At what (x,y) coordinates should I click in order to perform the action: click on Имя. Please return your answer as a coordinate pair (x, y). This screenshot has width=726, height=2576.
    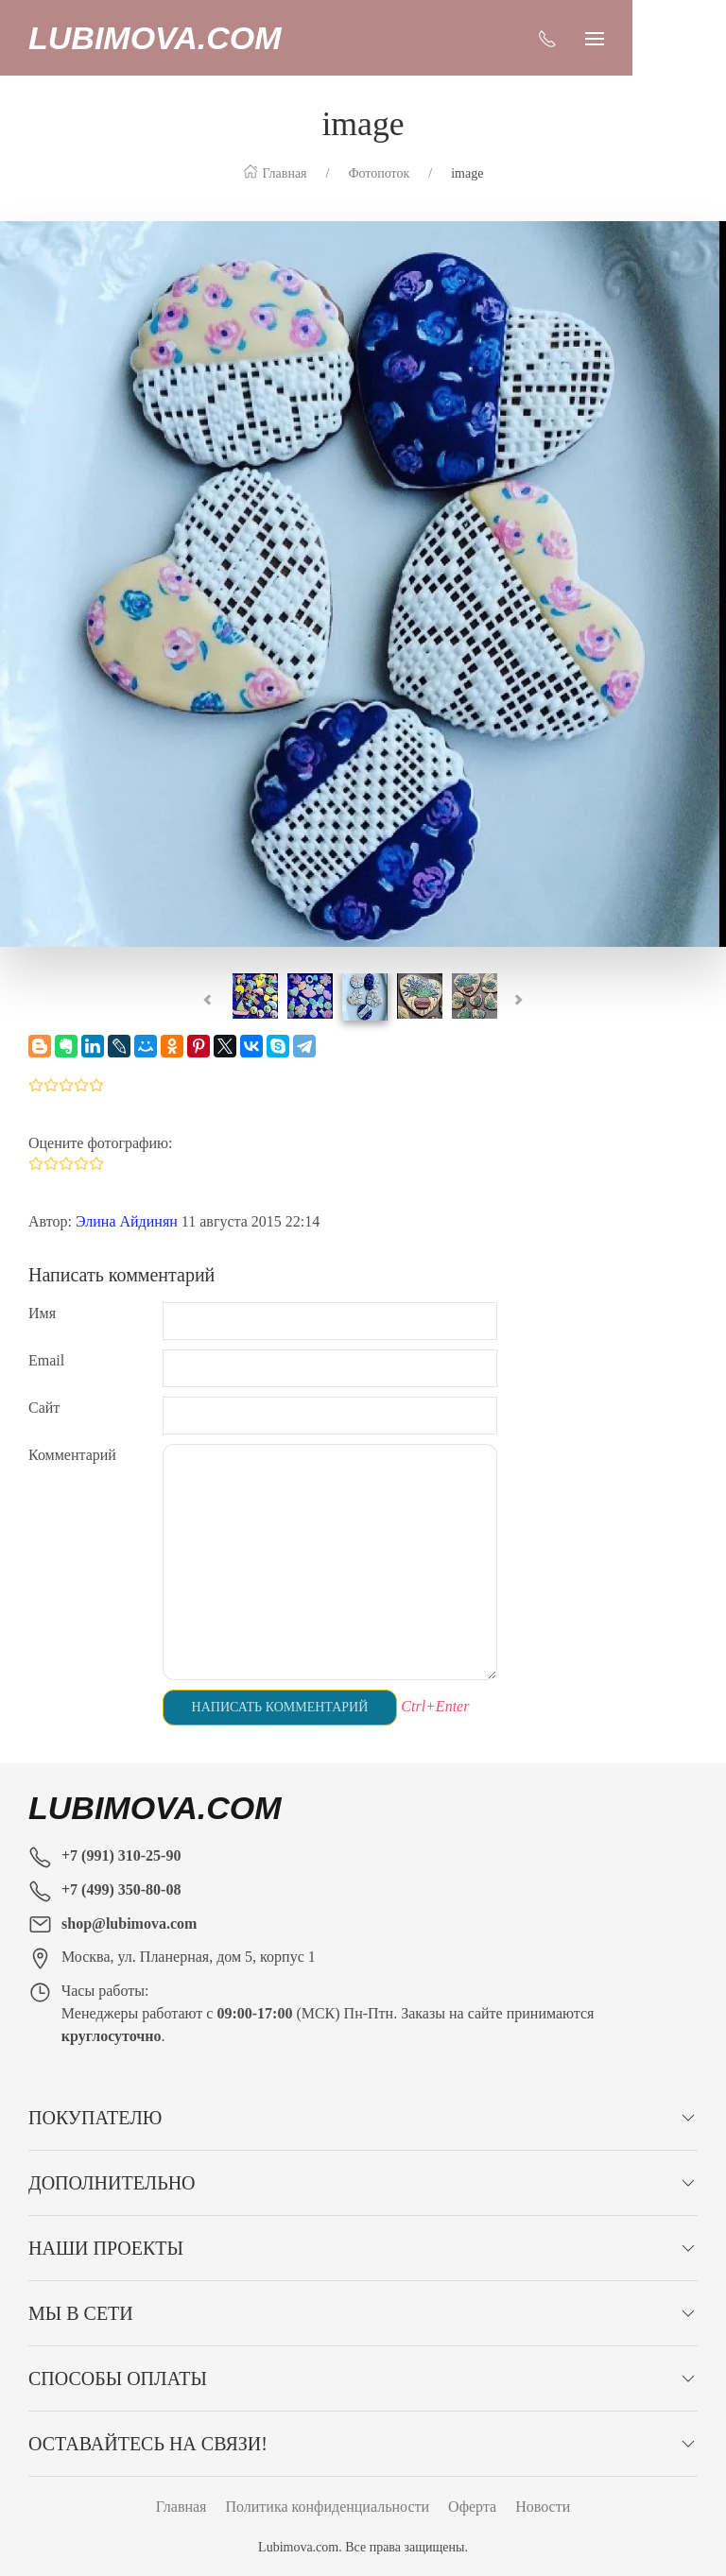
    Looking at the image, I should click on (42, 1313).